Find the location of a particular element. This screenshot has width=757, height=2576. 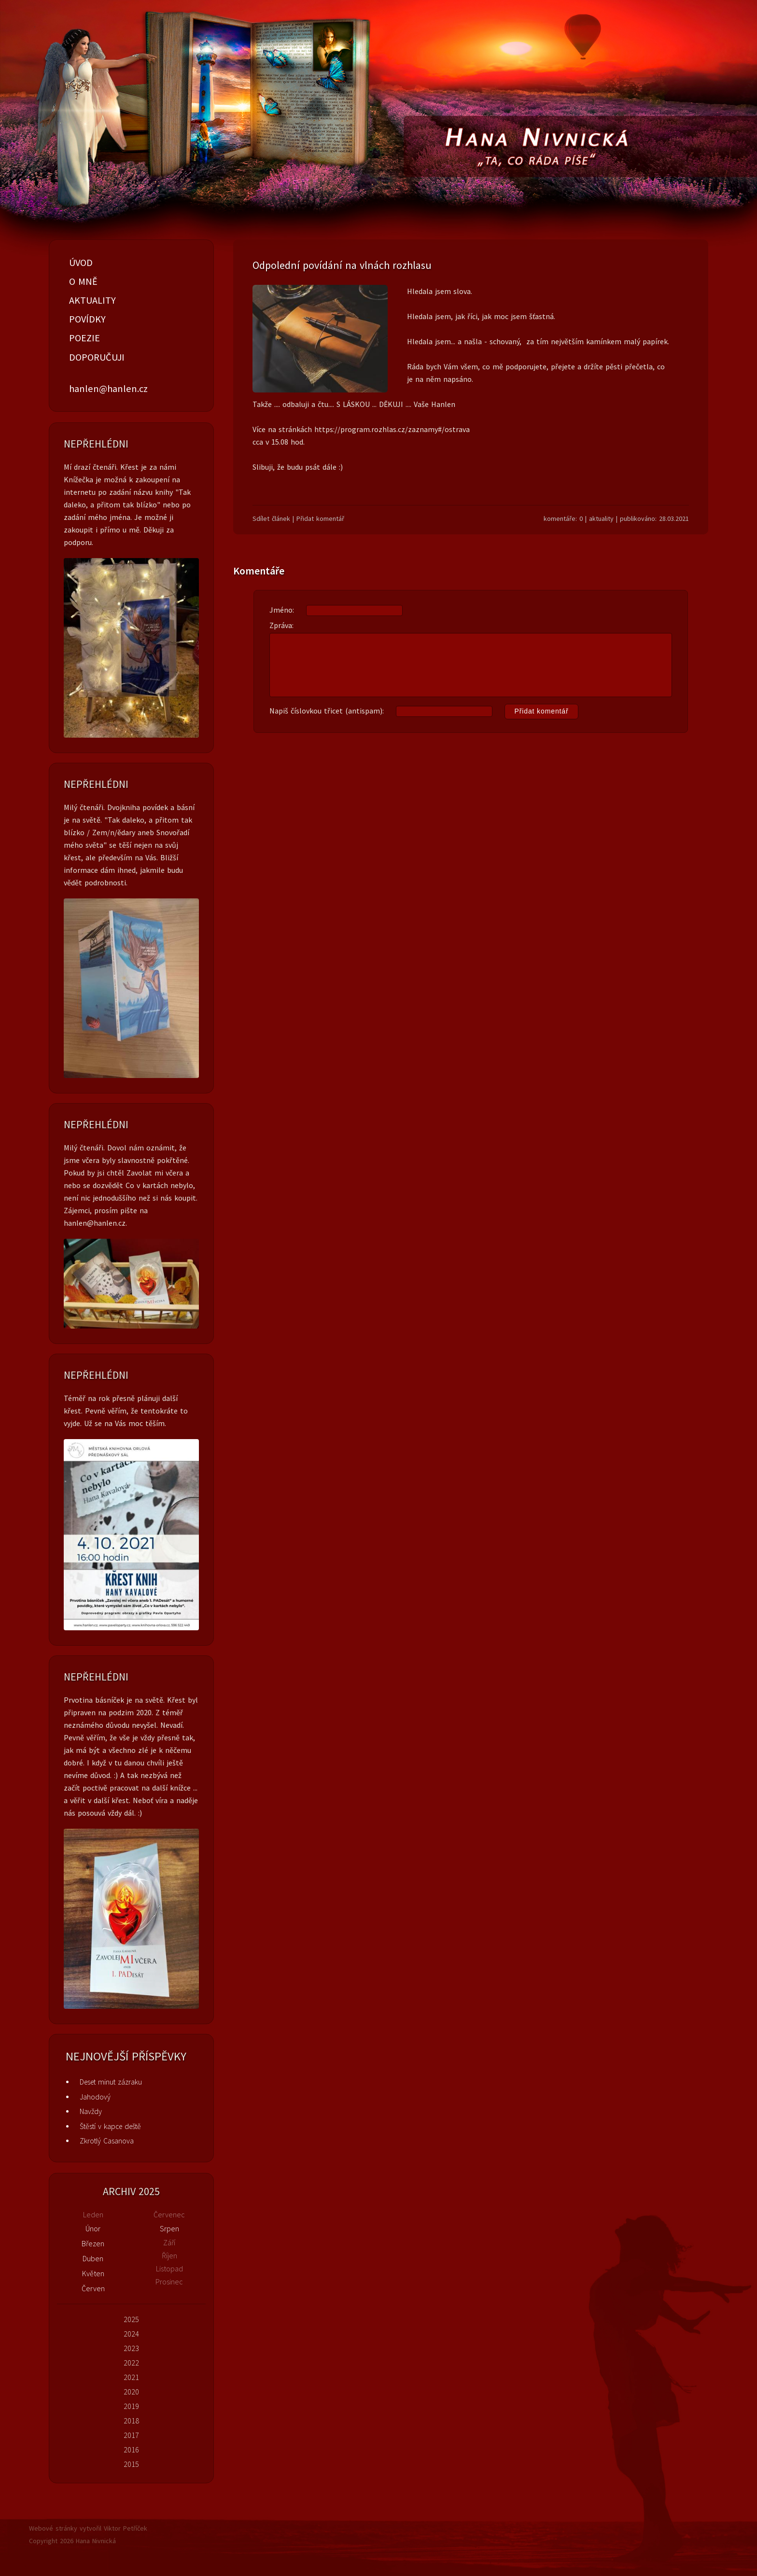

2022 is located at coordinates (131, 2362).